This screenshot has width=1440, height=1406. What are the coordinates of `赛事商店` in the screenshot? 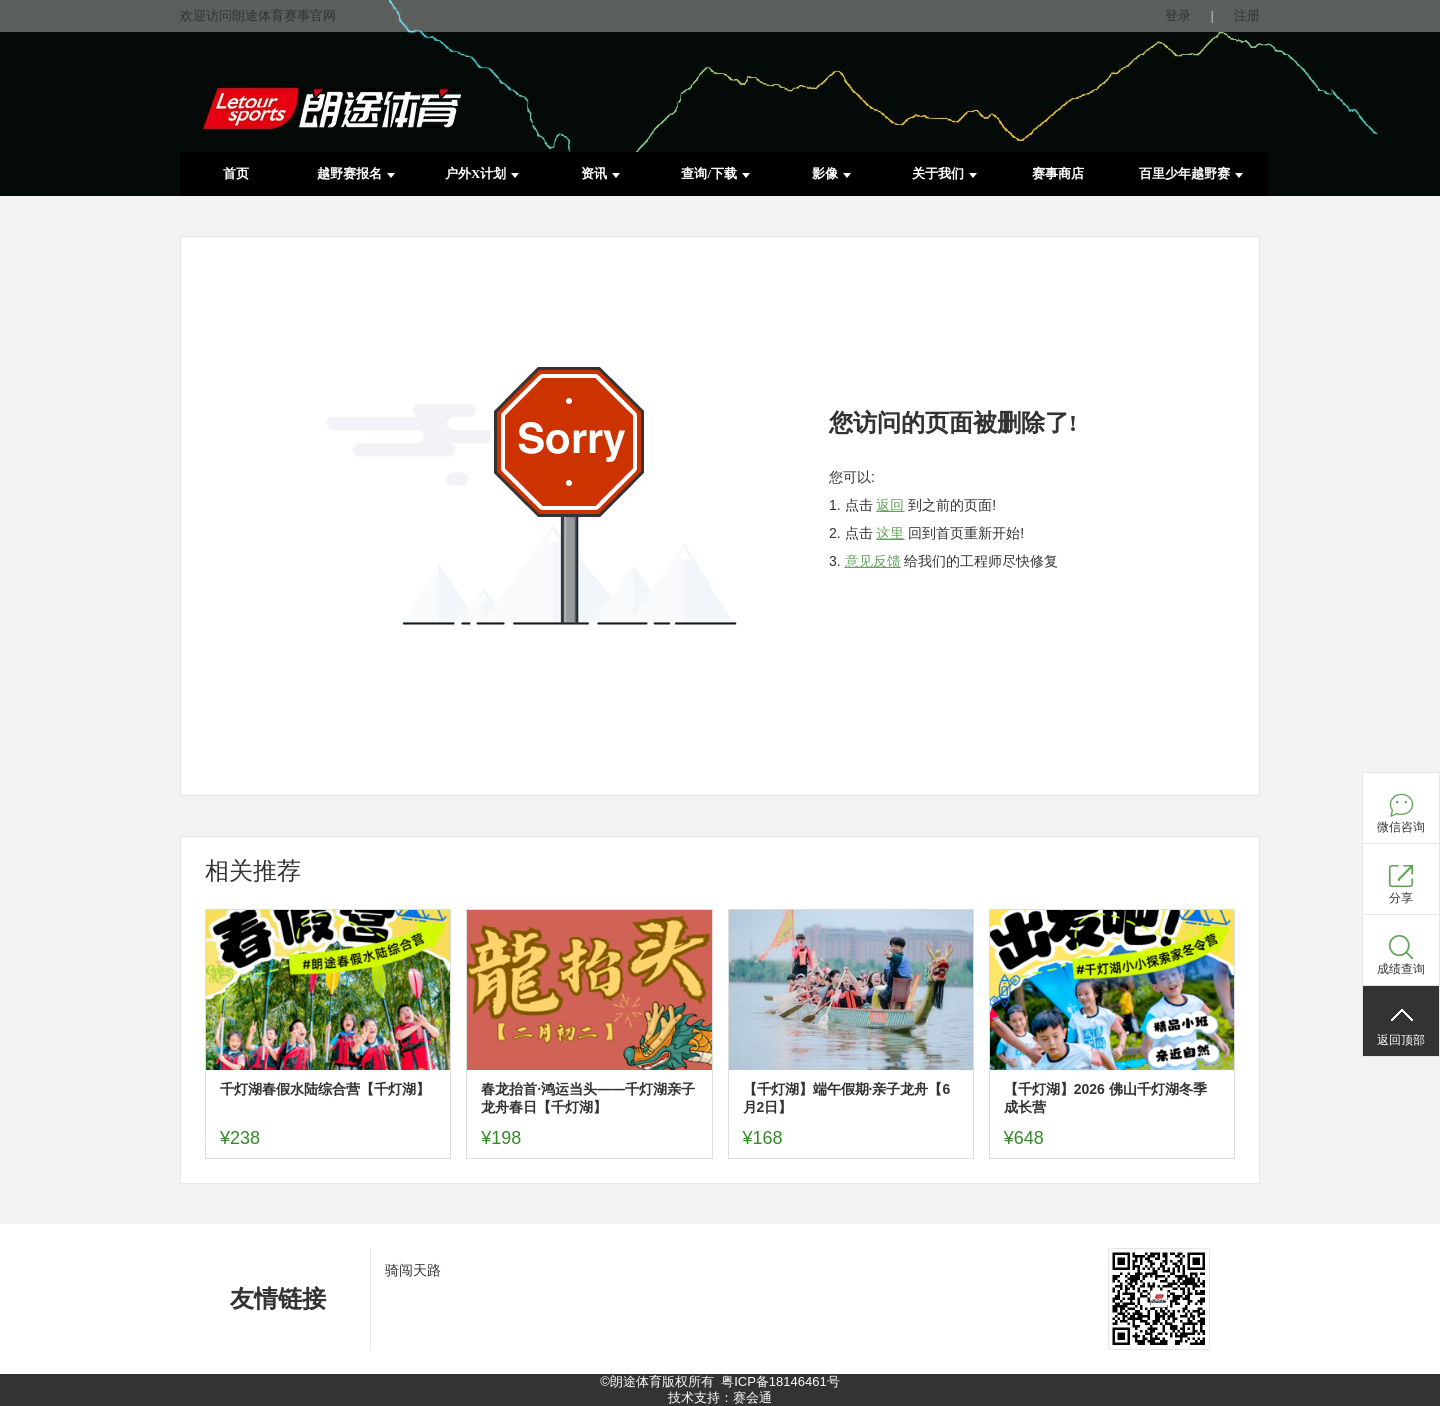 It's located at (1058, 173).